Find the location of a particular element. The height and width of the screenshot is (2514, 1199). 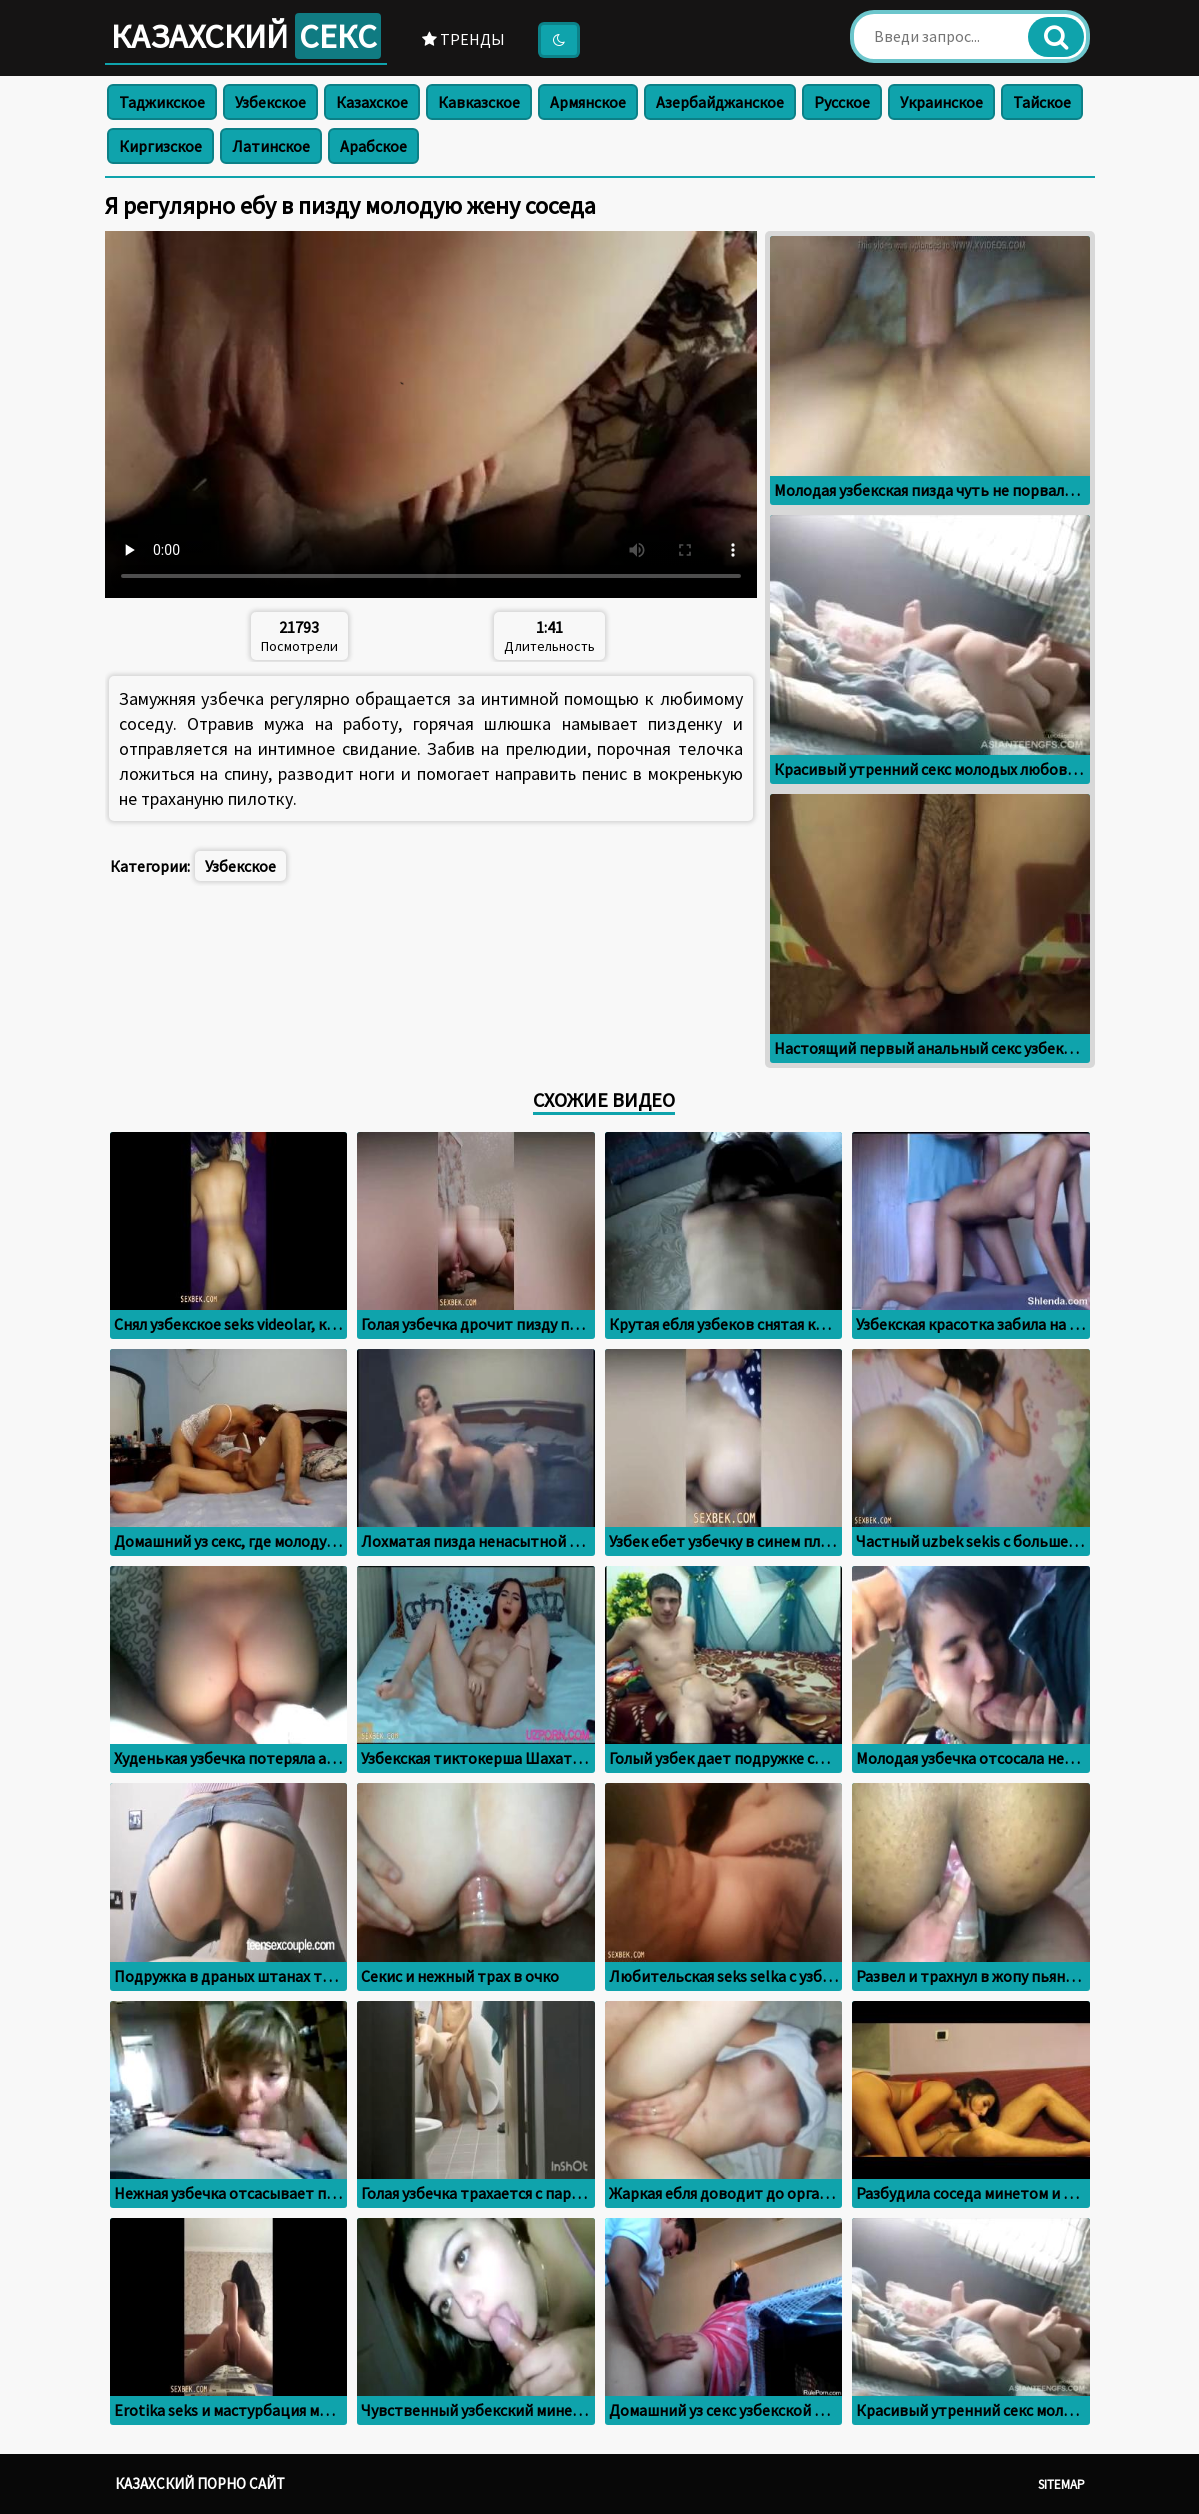

Тренды is located at coordinates (463, 39).